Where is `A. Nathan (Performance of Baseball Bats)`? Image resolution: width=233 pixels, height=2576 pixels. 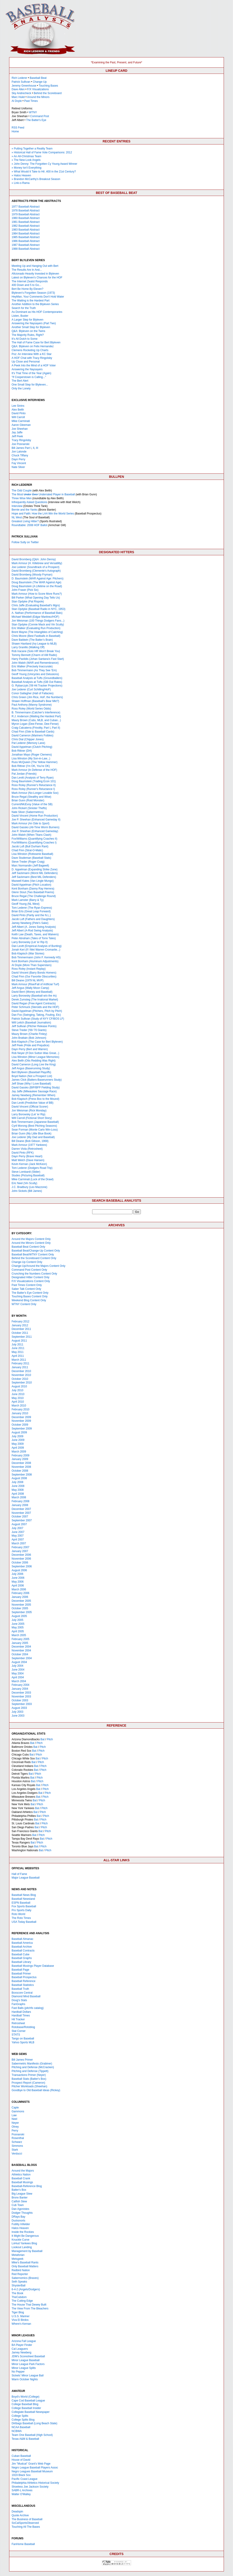 A. Nathan (Performance of Baseball Bats) is located at coordinates (37, 612).